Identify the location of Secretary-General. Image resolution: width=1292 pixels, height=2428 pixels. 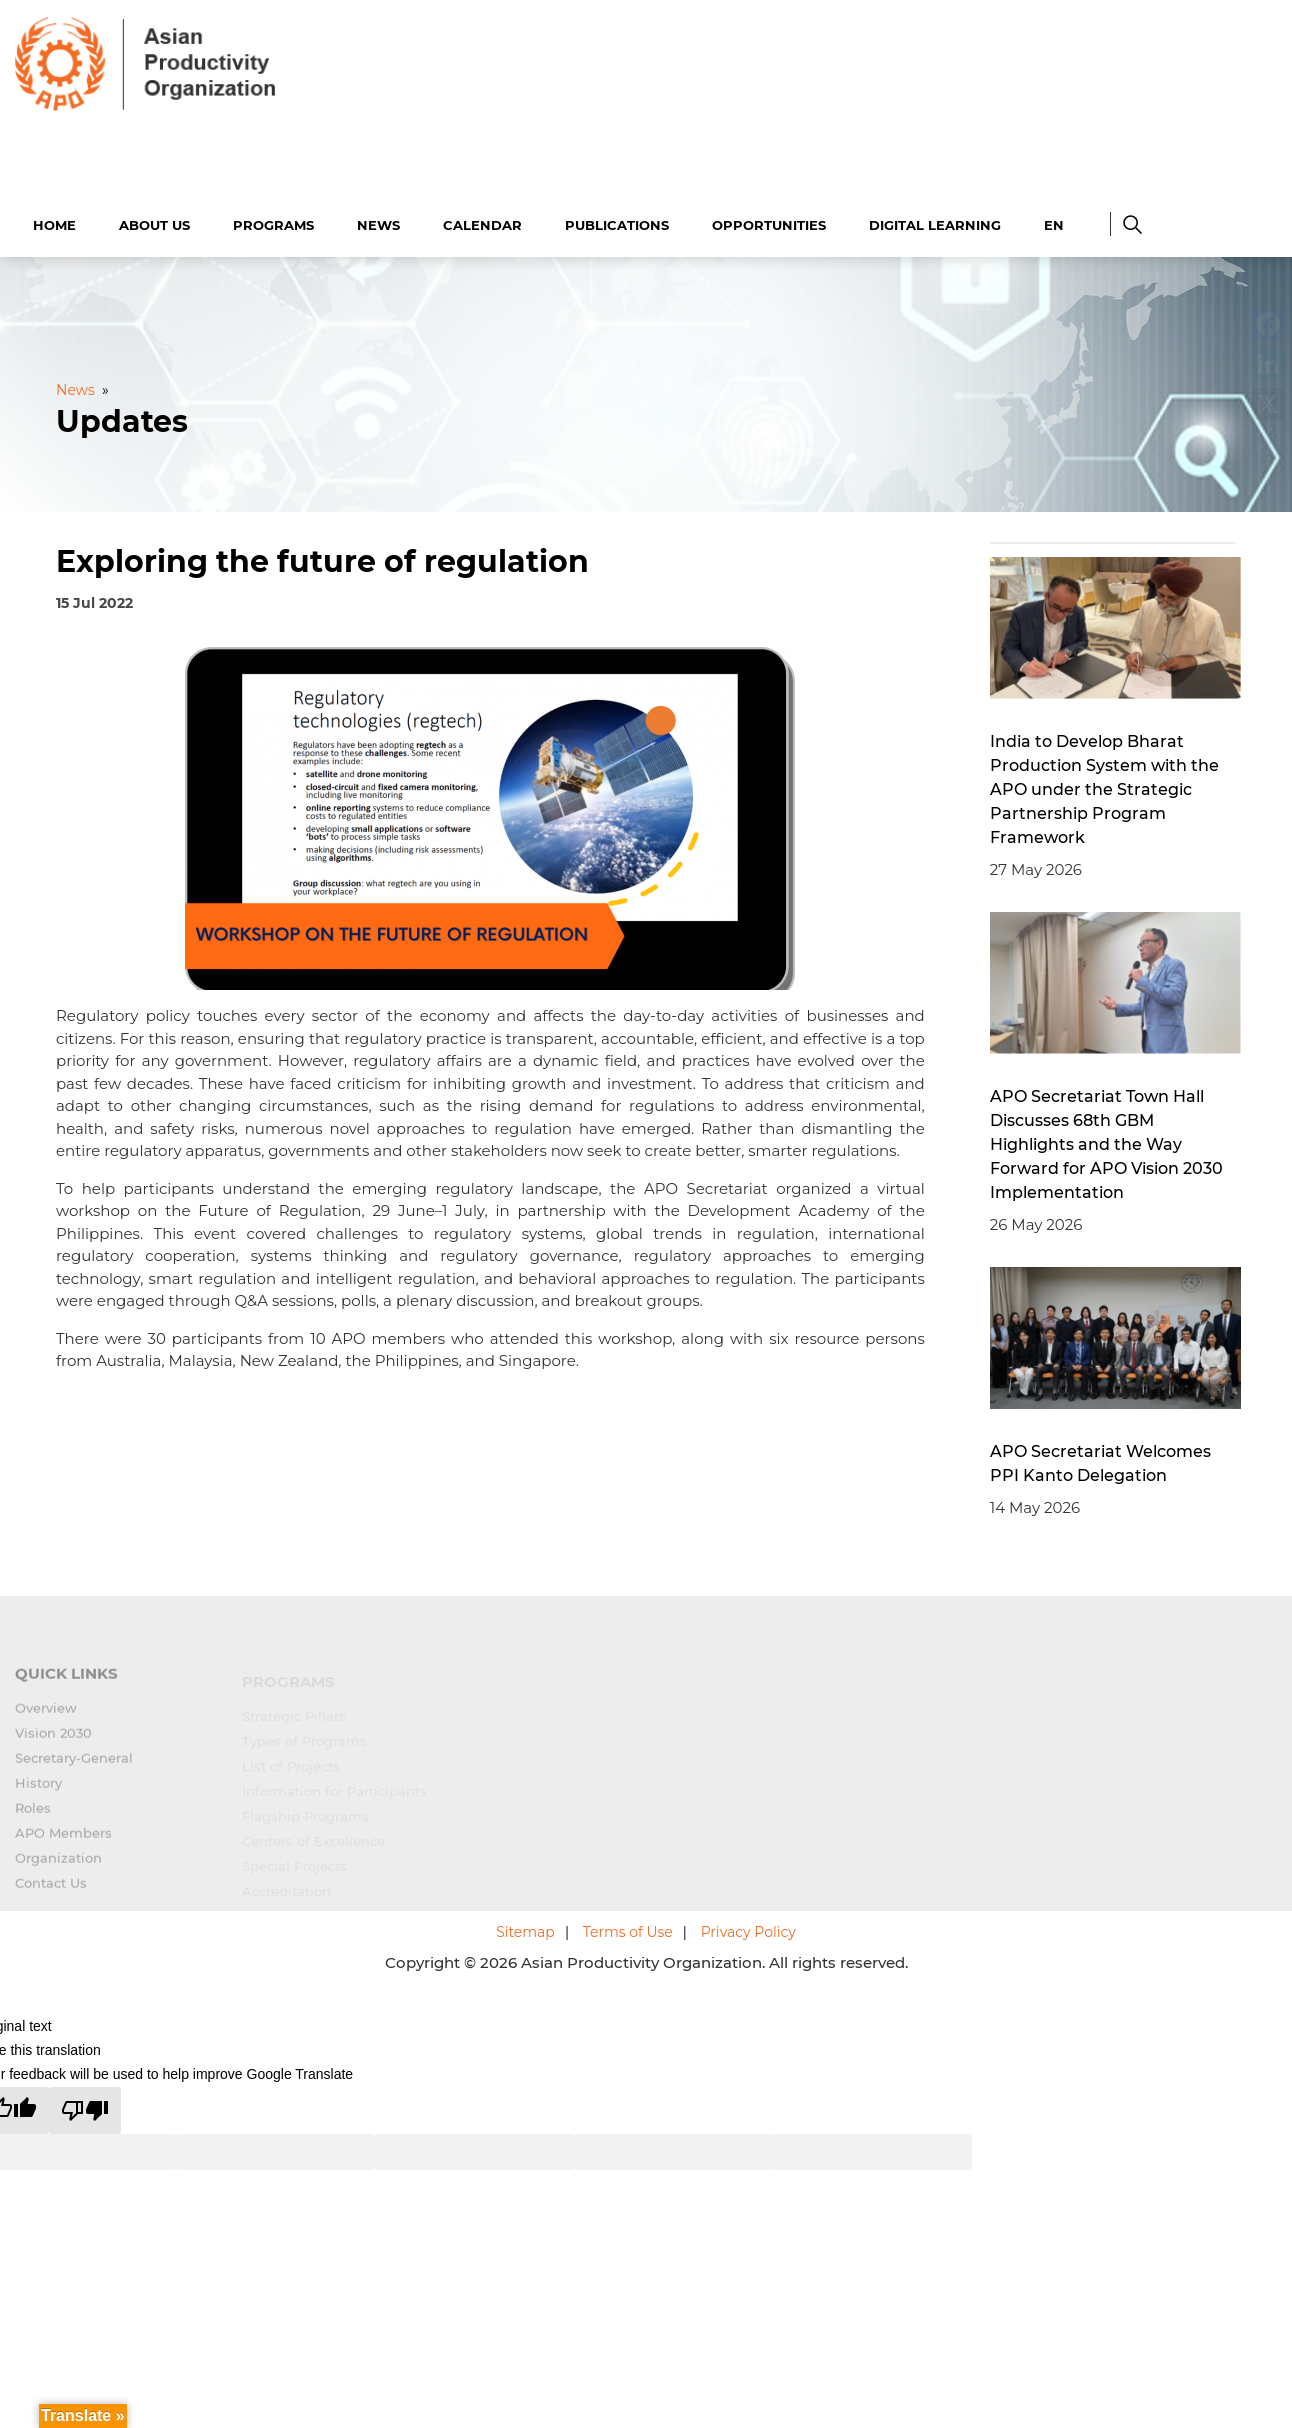
(74, 1765).